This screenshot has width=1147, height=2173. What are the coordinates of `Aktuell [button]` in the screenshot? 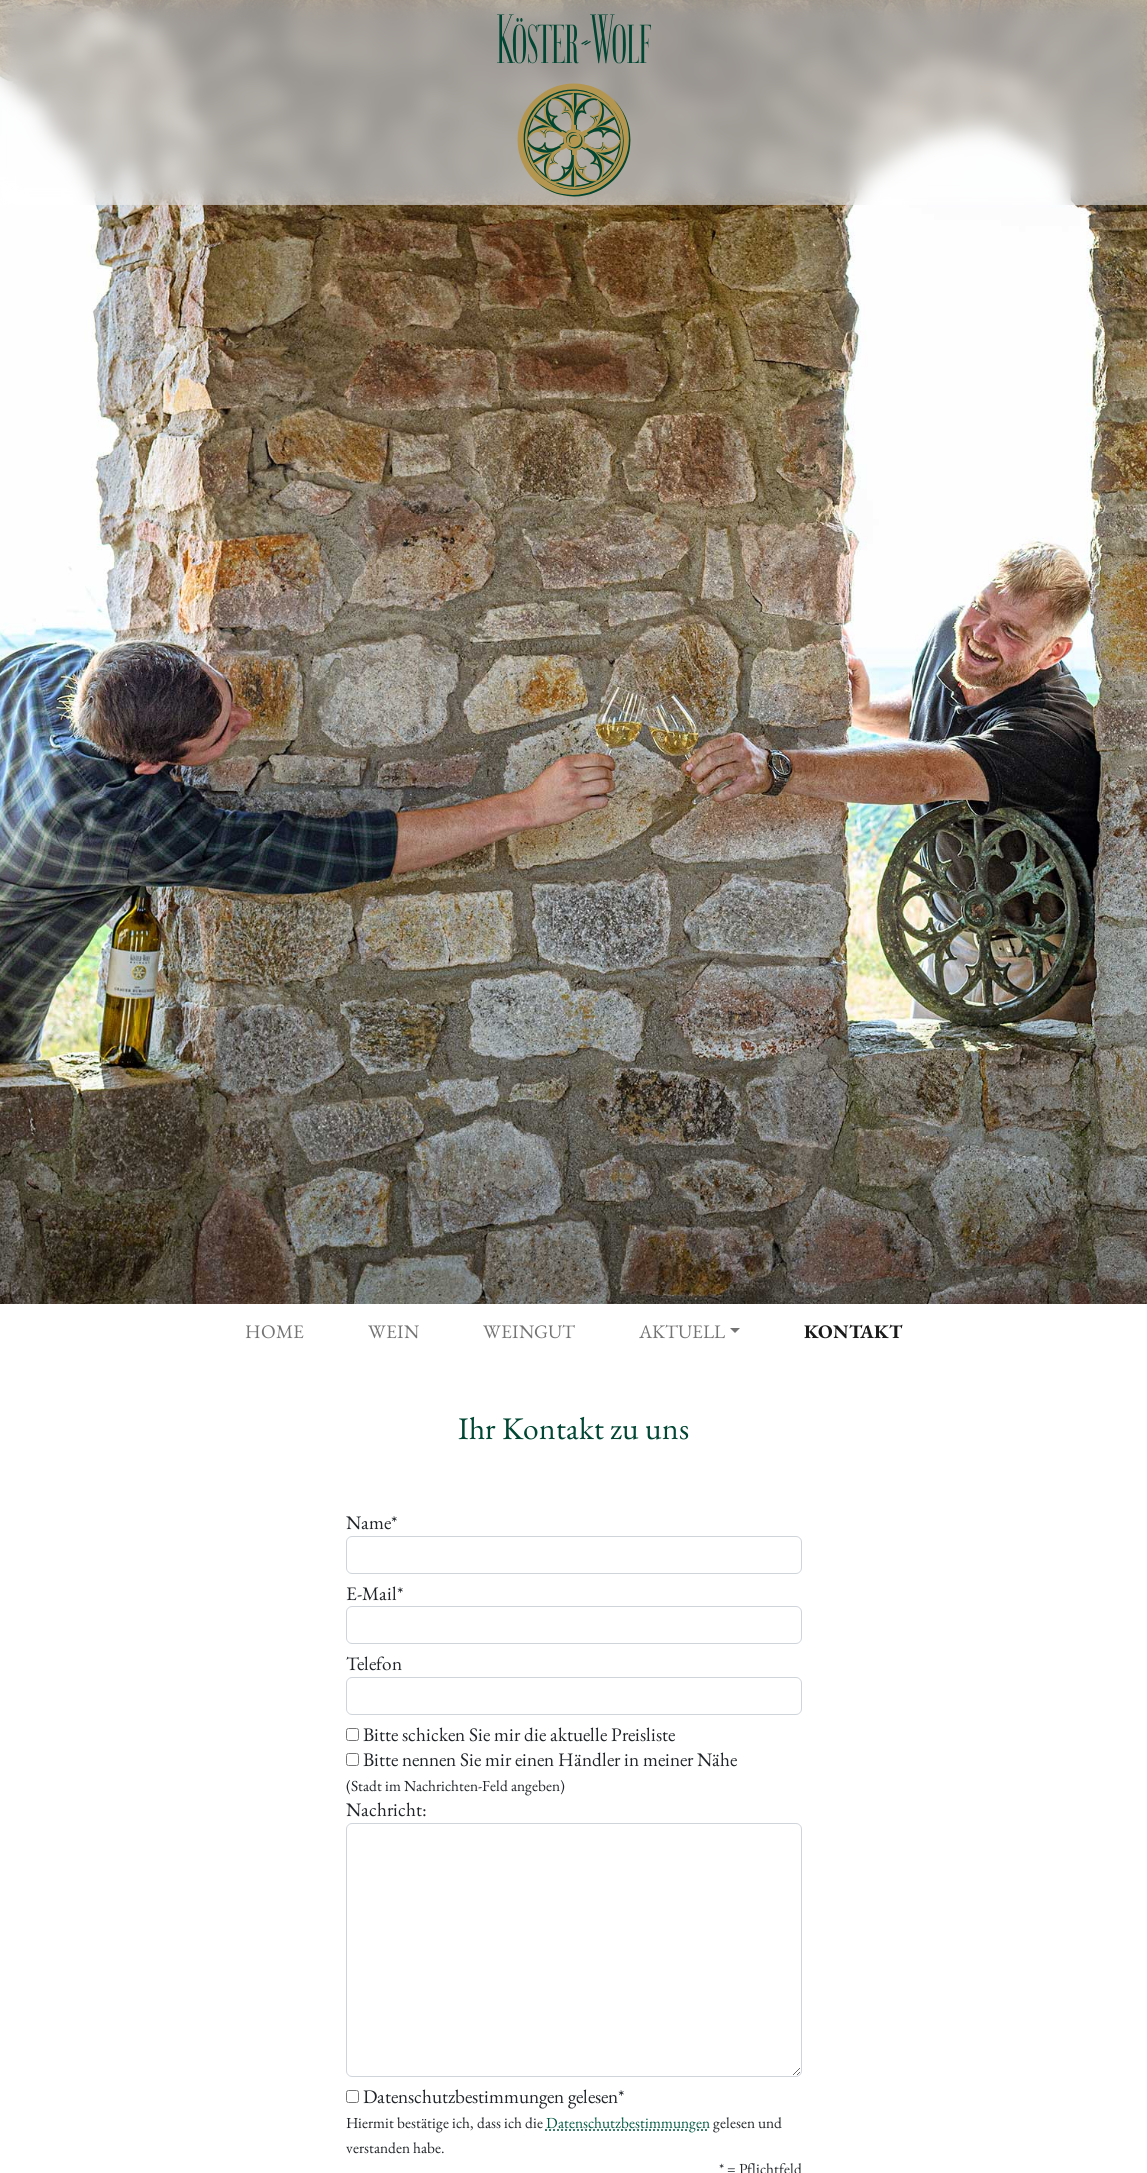 It's located at (682, 1331).